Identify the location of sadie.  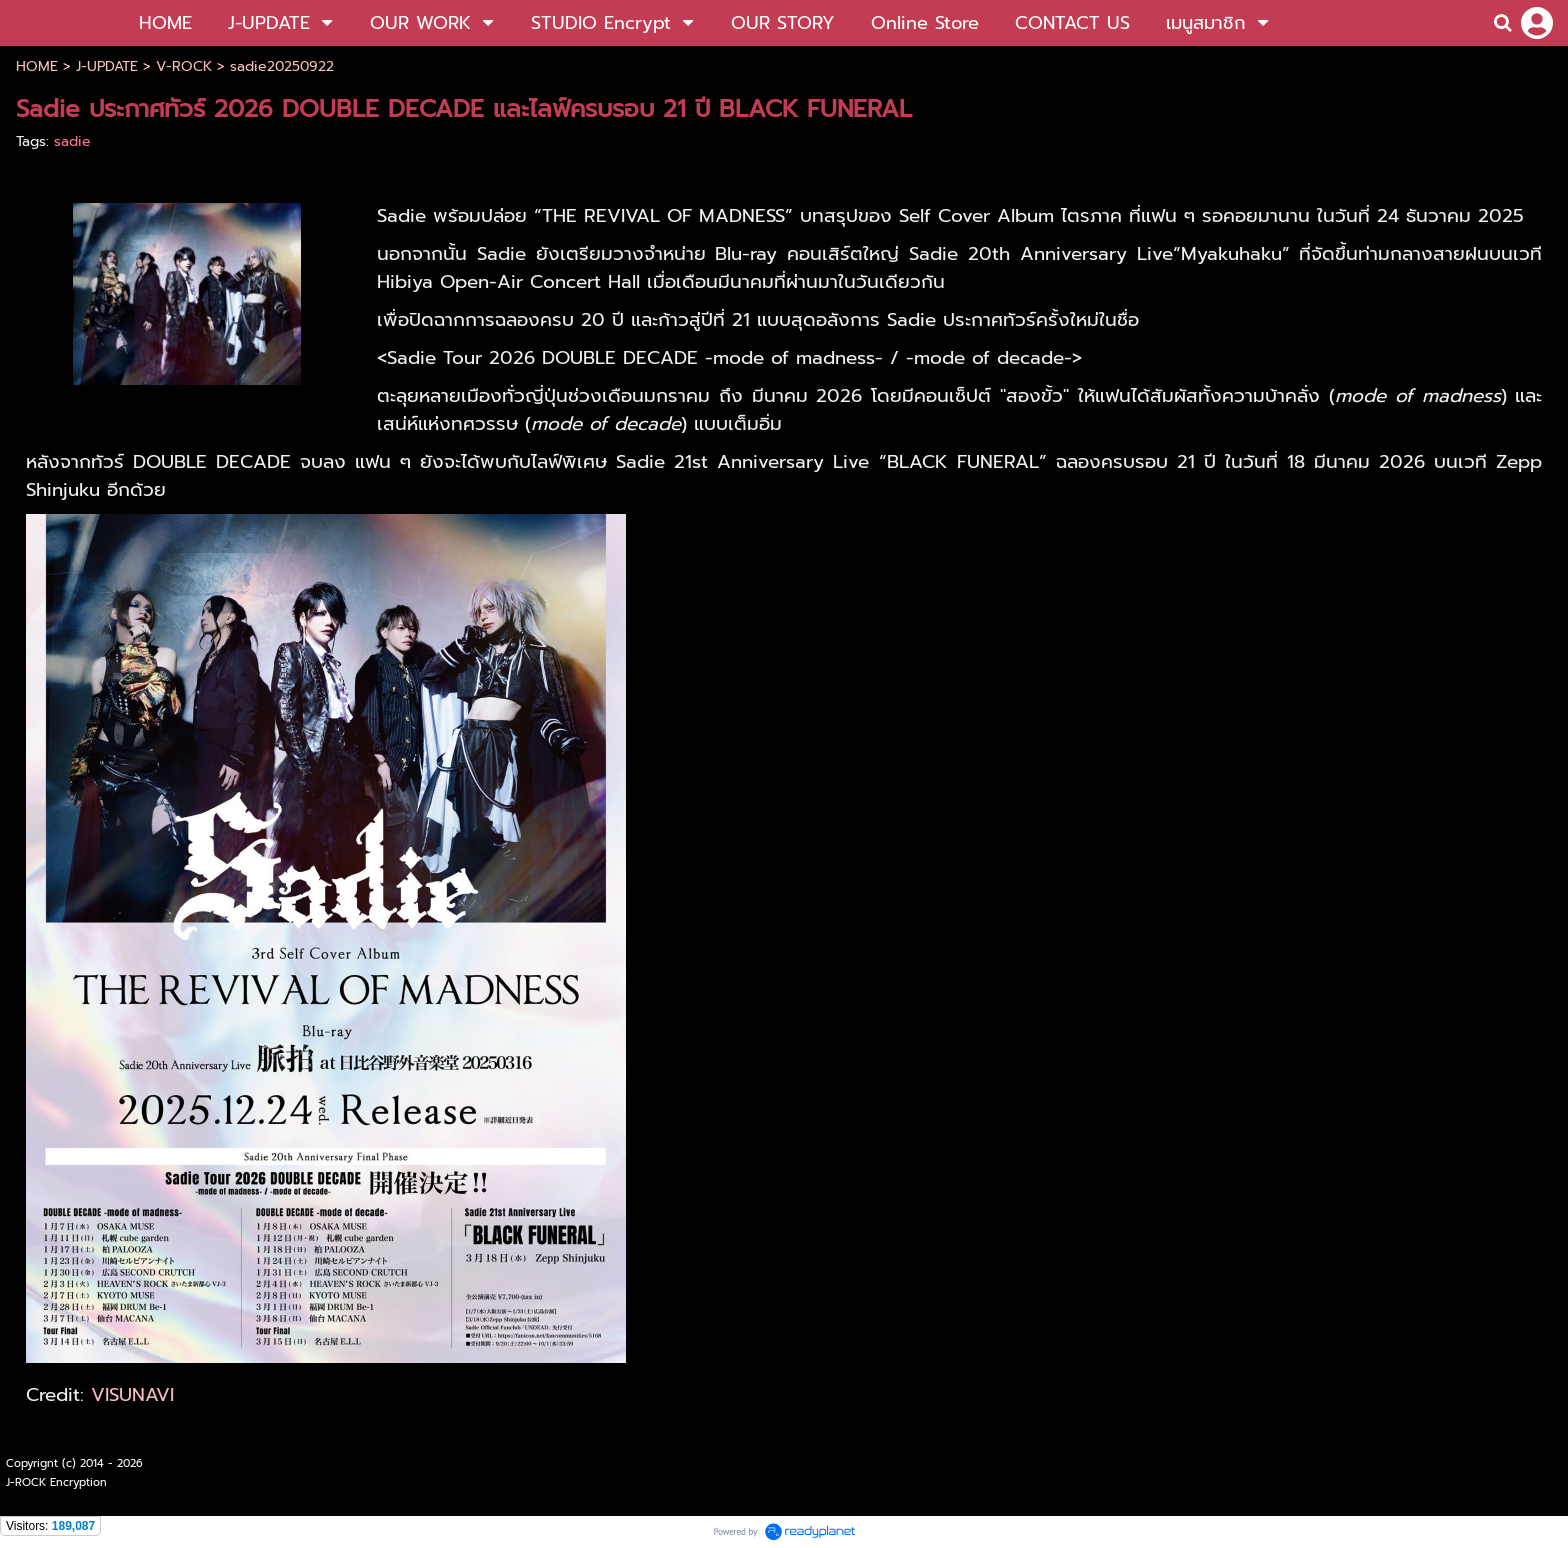
(72, 141).